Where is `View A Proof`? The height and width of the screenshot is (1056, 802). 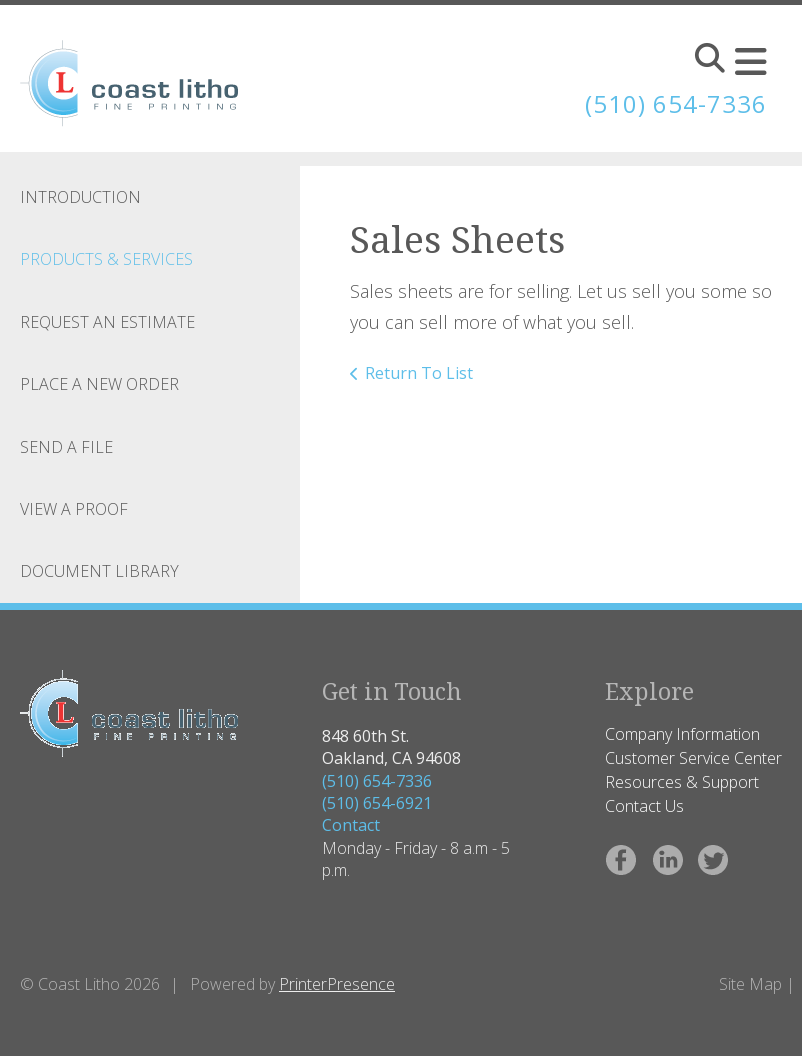 View A Proof is located at coordinates (74, 509).